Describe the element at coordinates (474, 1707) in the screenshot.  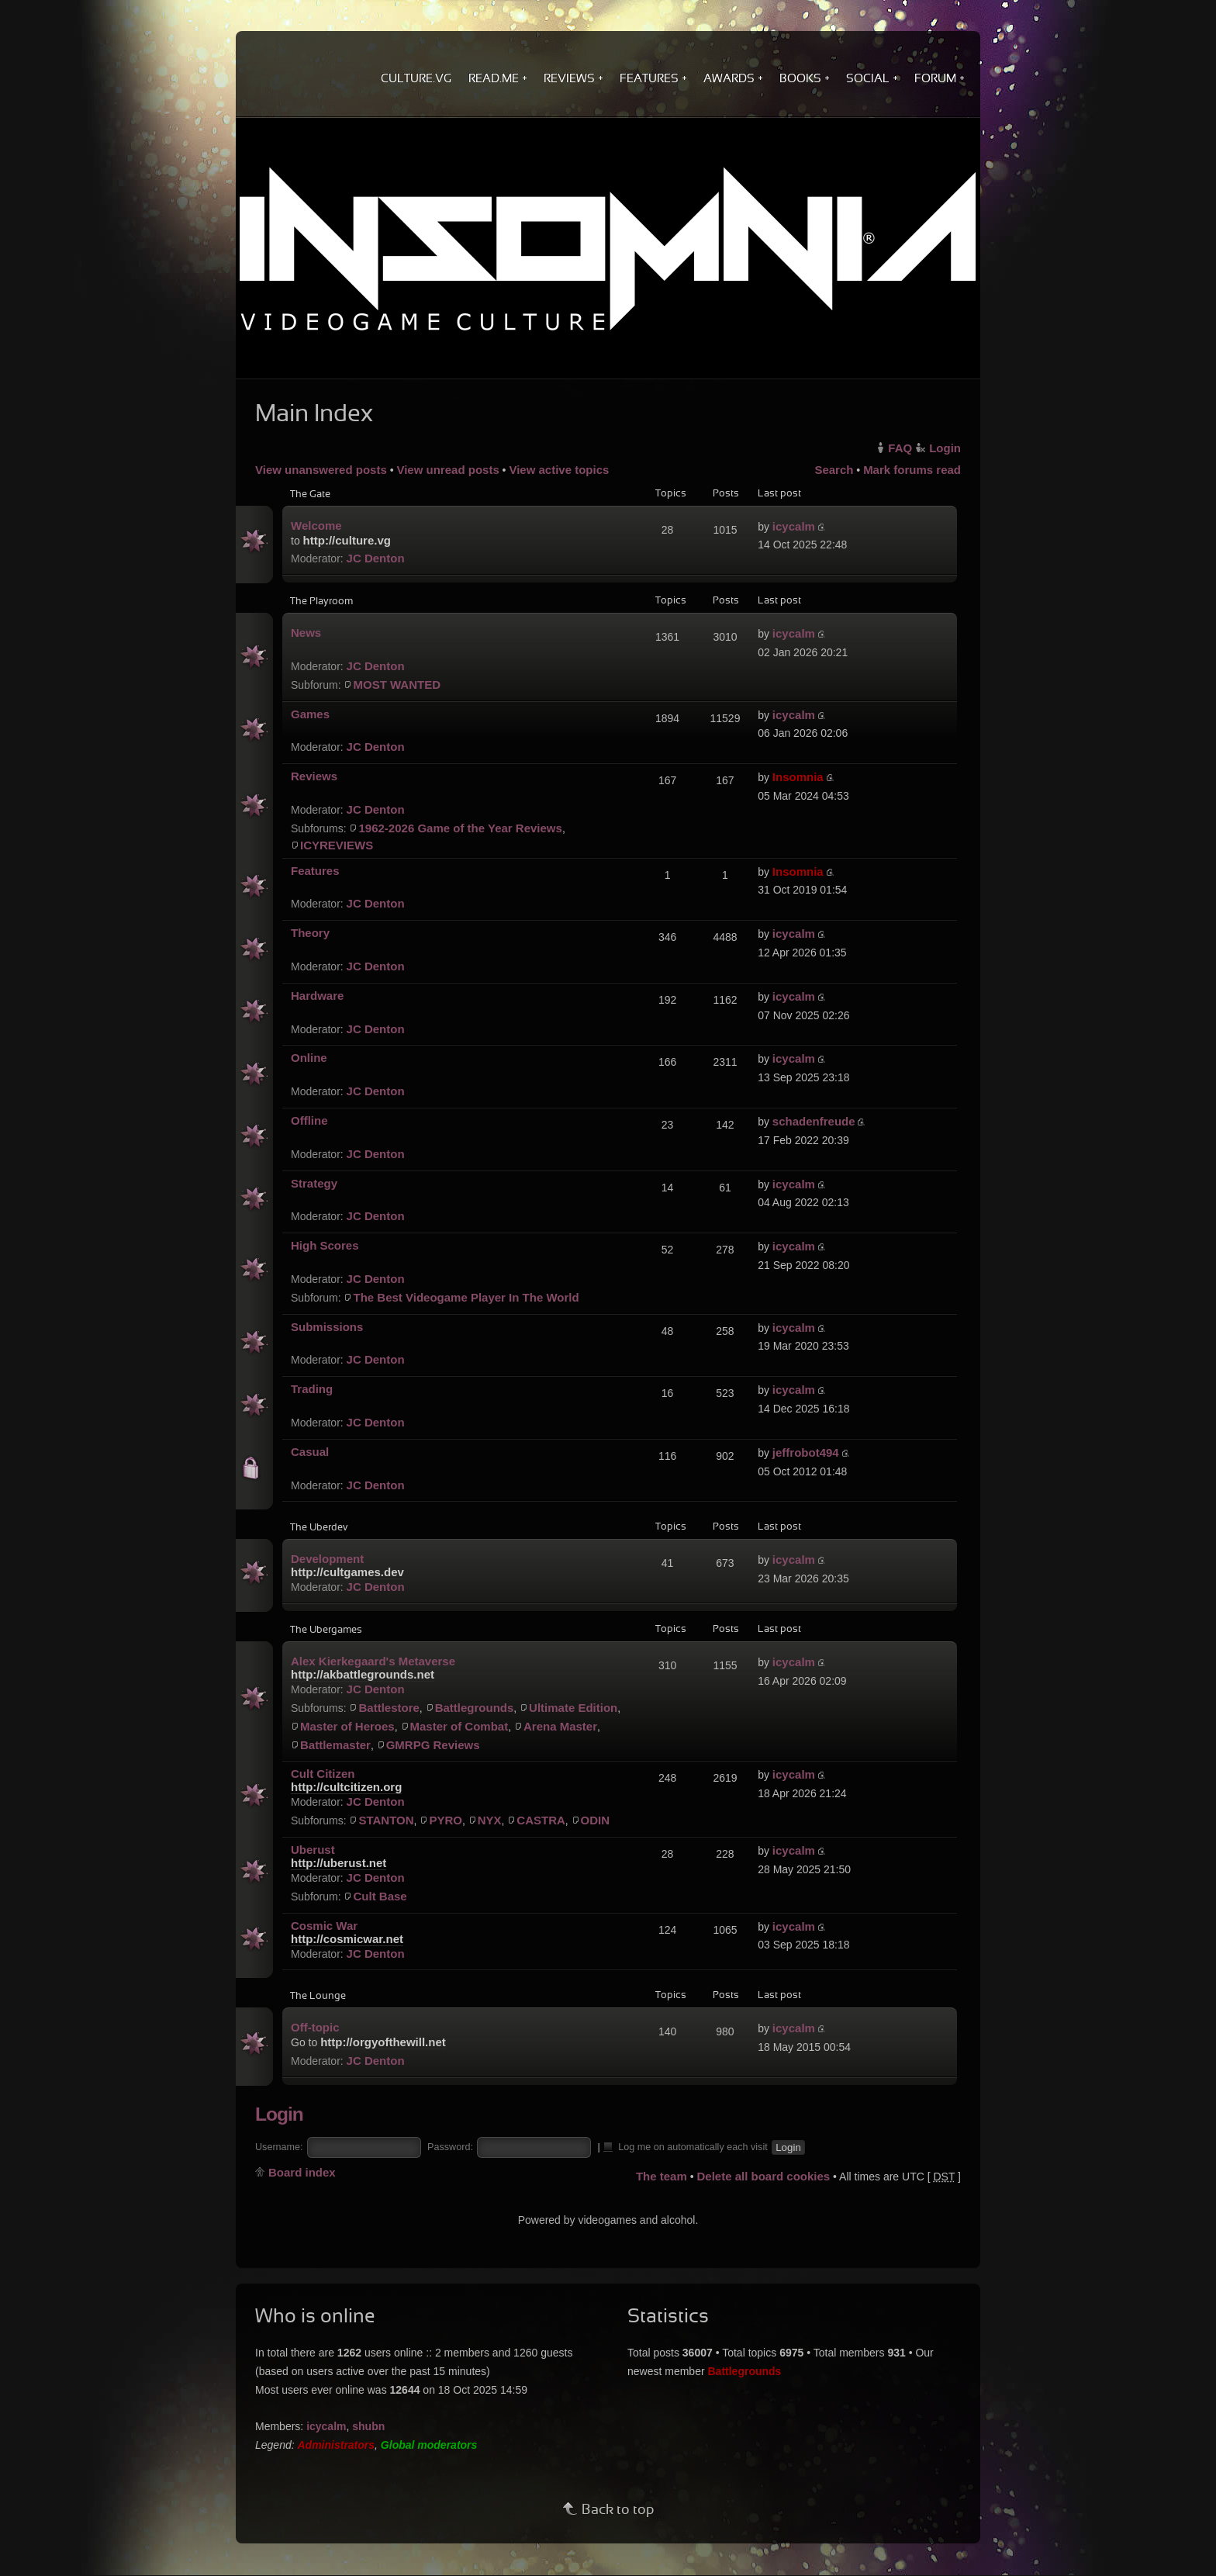
I see `Battlegrounds` at that location.